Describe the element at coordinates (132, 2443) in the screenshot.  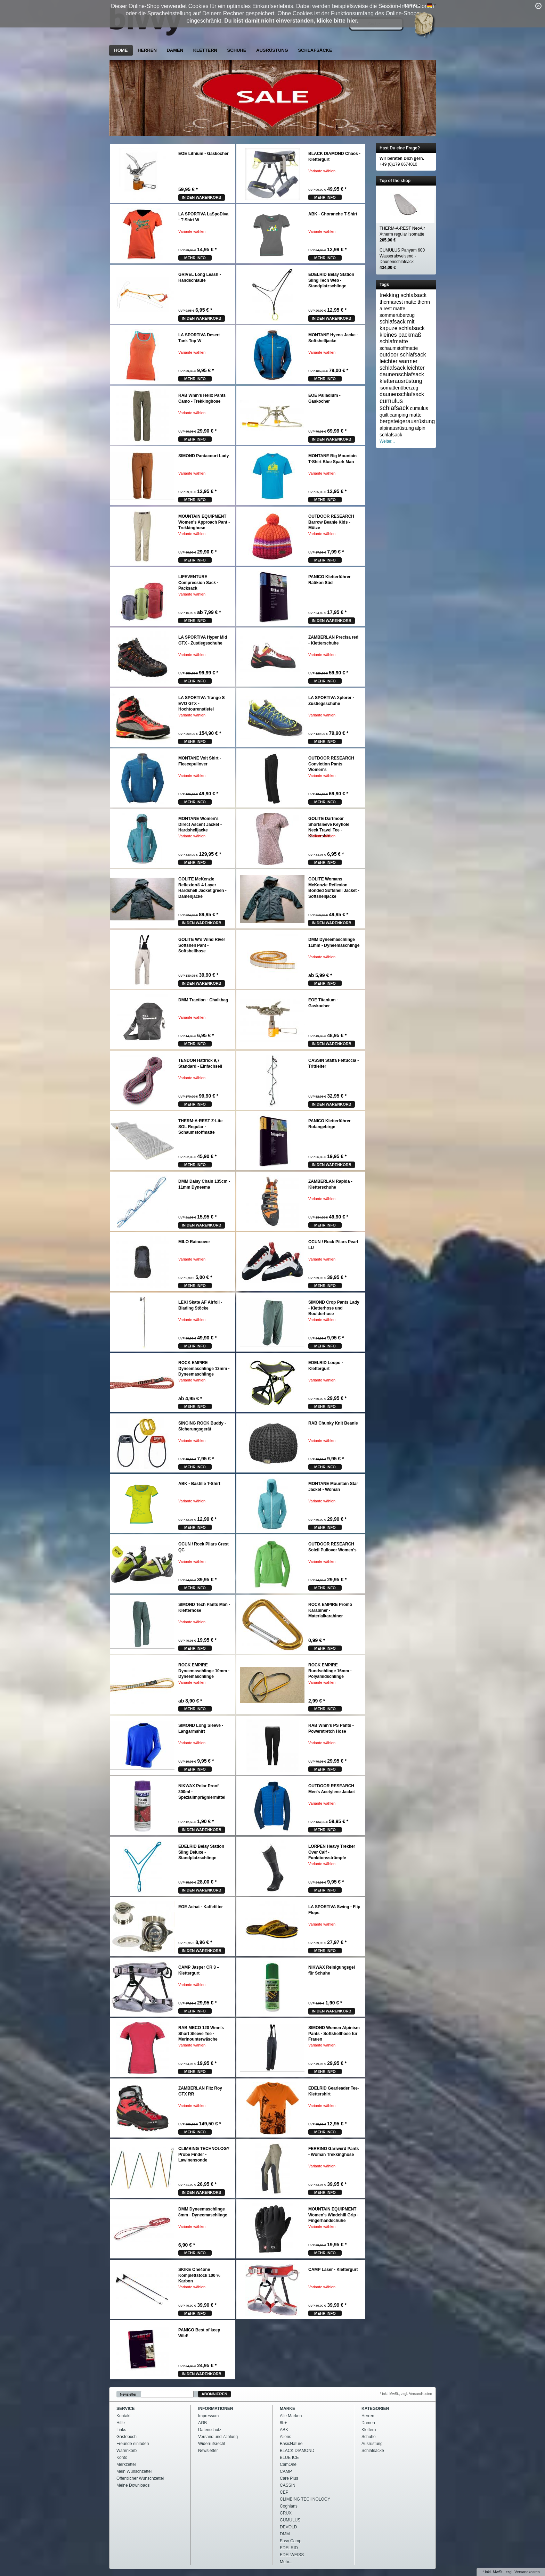
I see `Freunde einladen` at that location.